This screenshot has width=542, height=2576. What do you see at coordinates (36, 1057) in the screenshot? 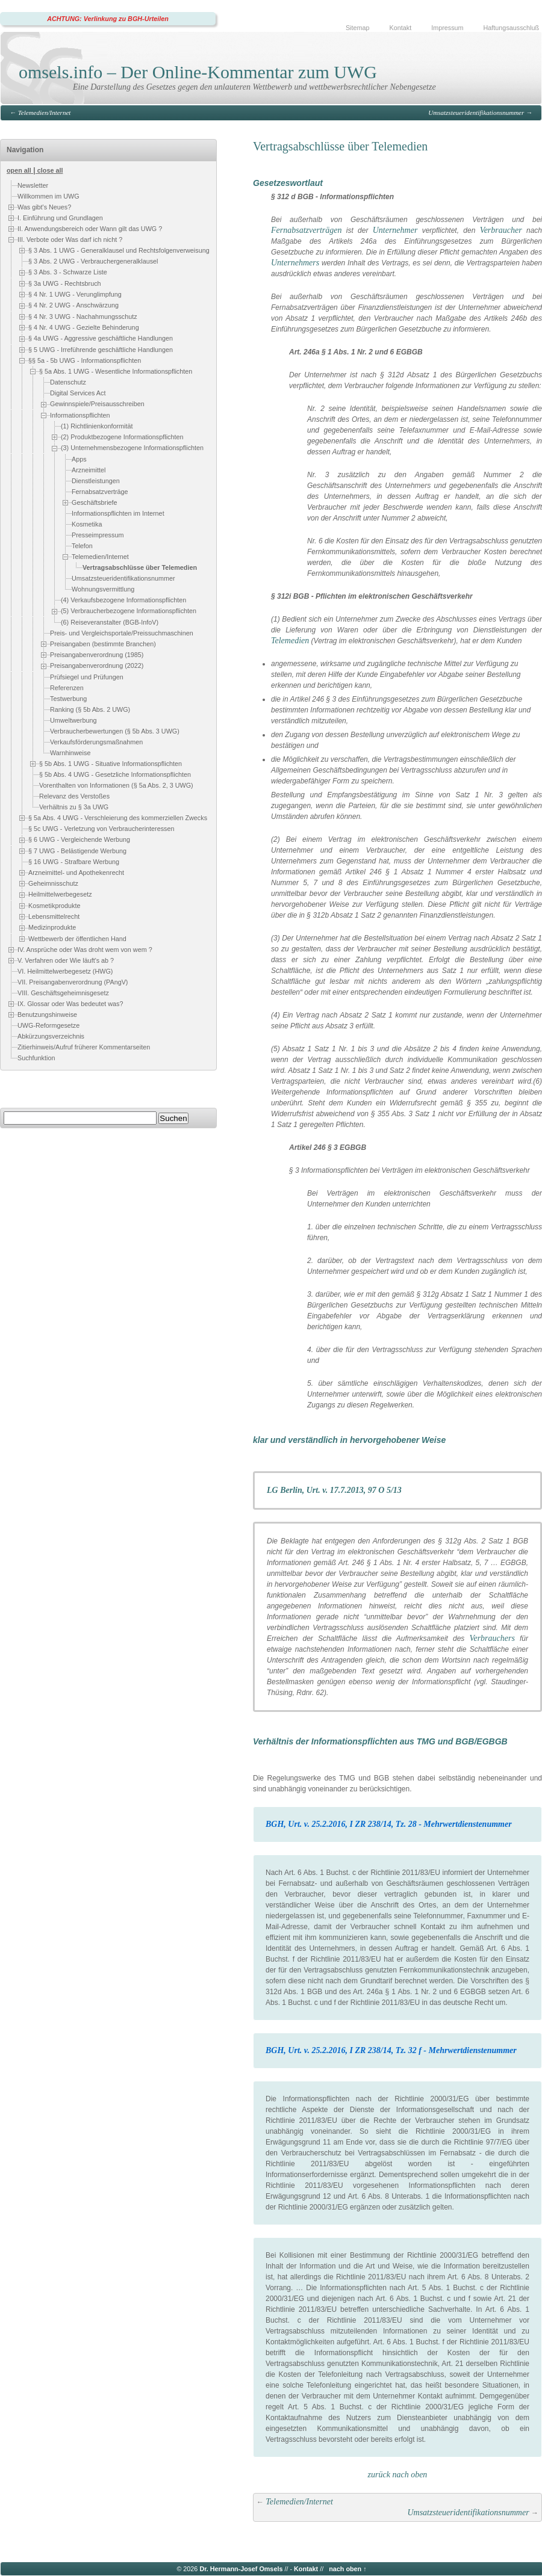
I see `Suchfunktion` at bounding box center [36, 1057].